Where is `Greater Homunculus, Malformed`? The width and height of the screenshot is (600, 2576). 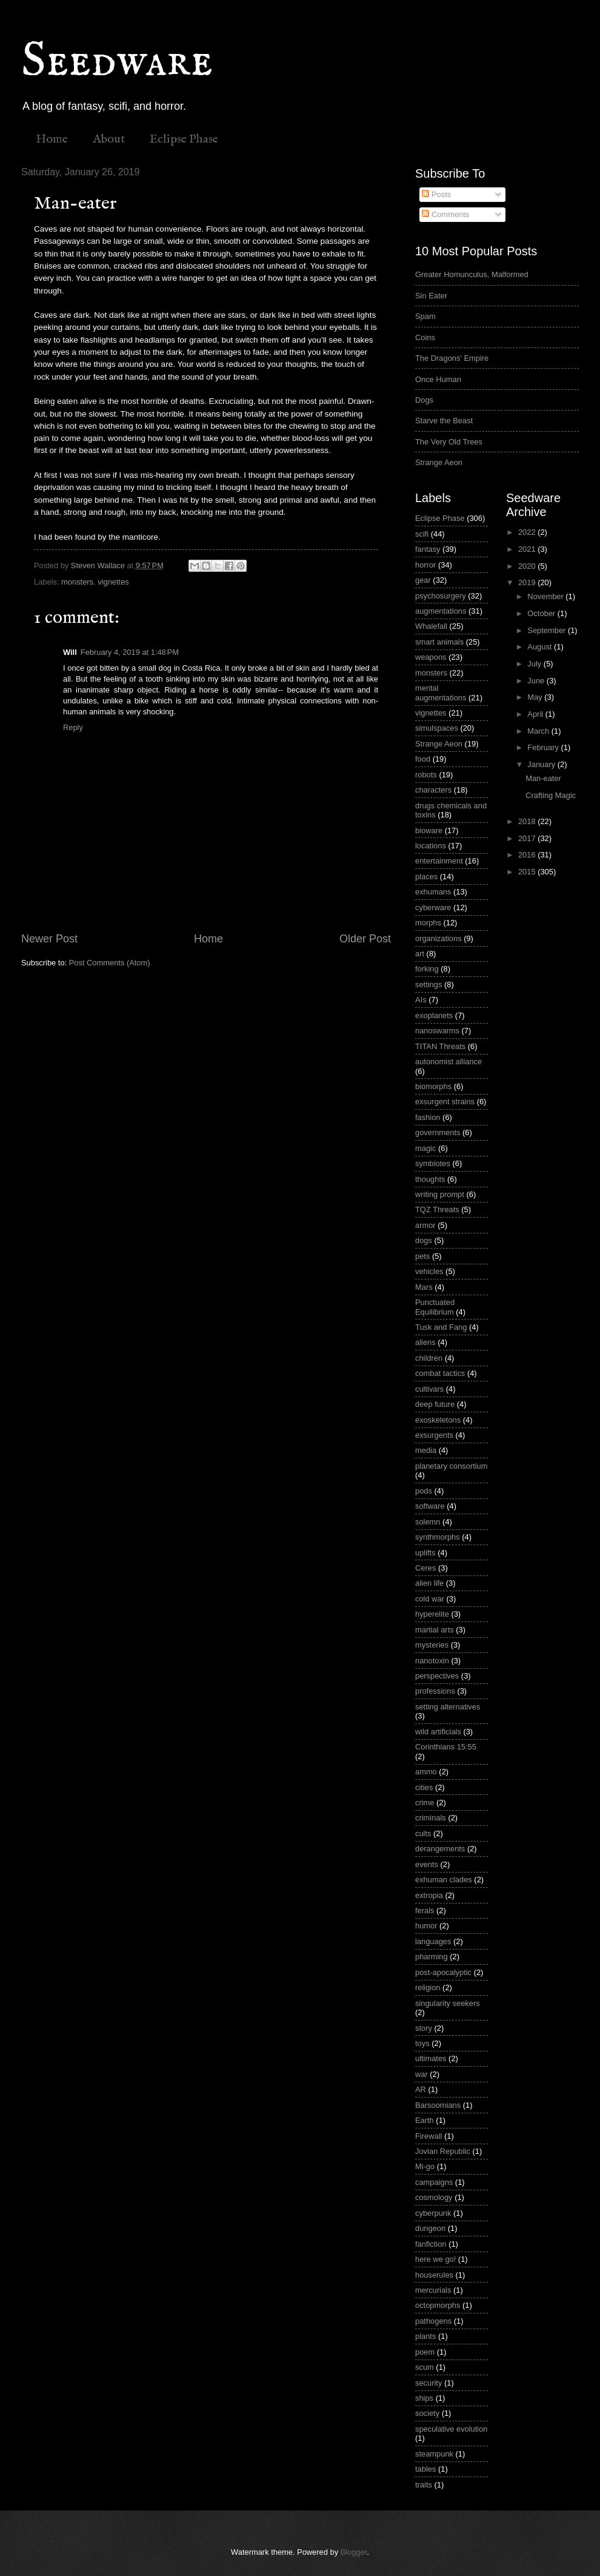
Greater Homunculus, Malformed is located at coordinates (471, 274).